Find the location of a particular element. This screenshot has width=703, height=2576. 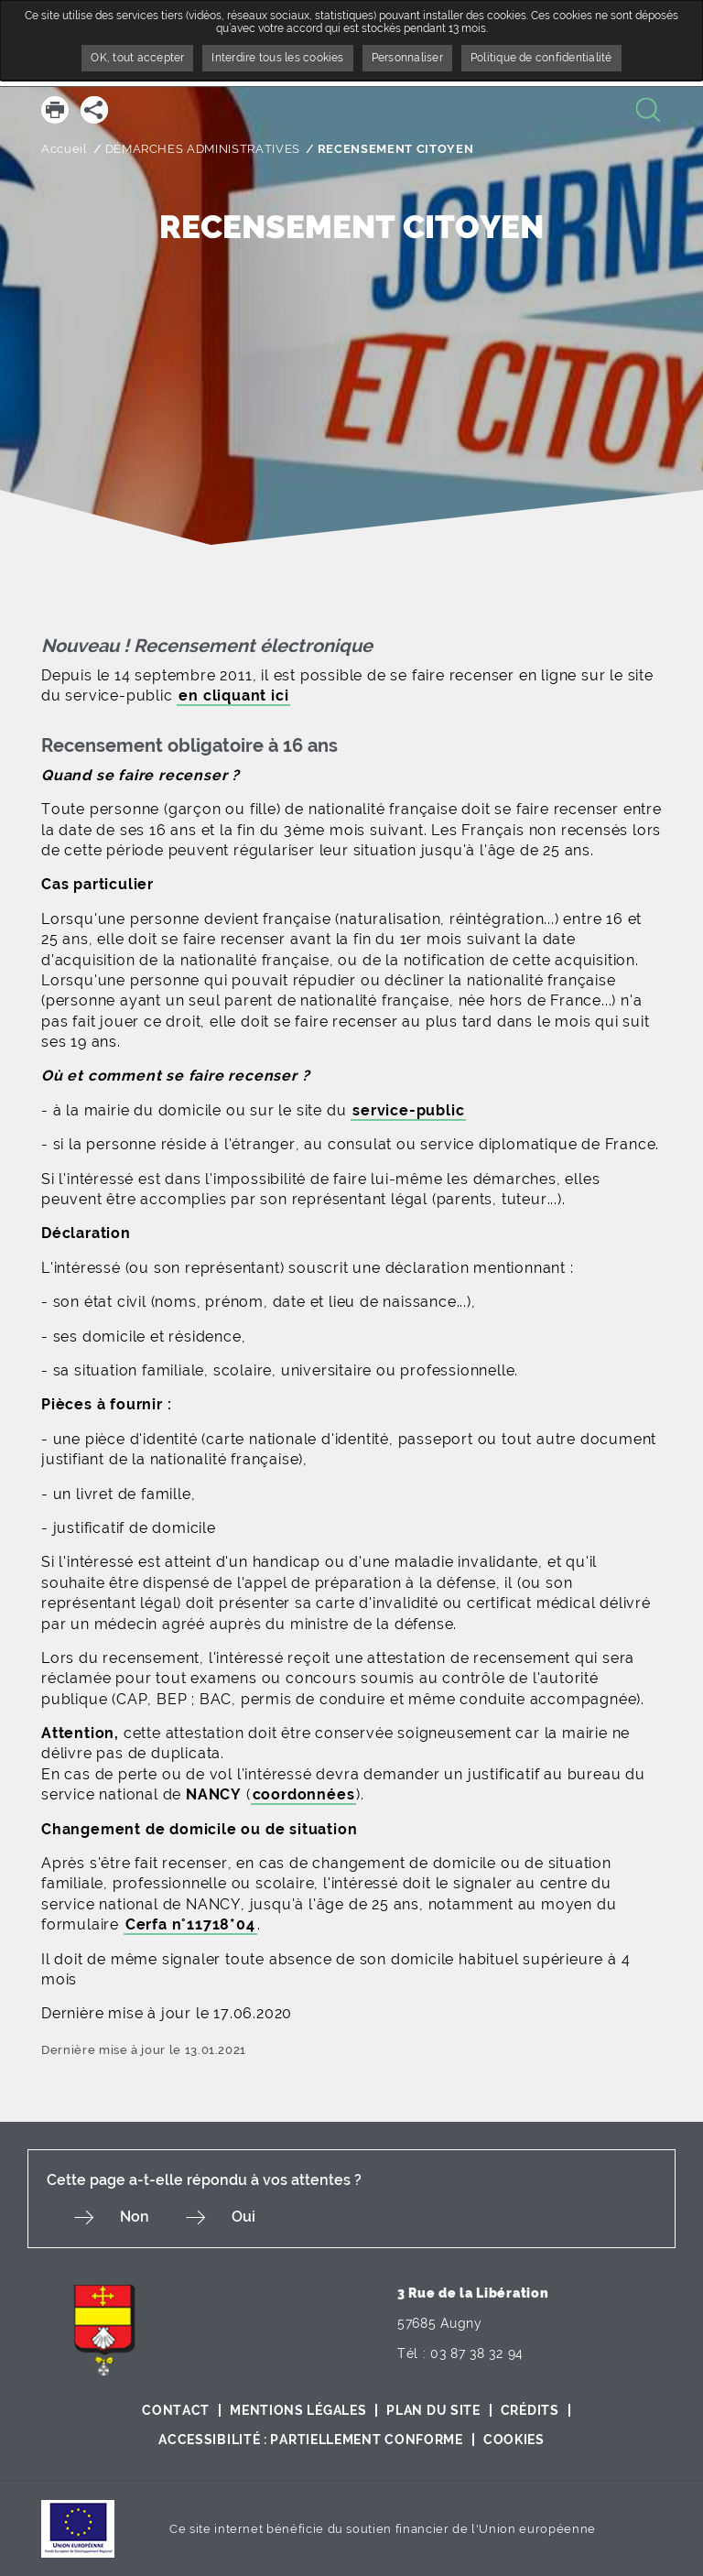

Non is located at coordinates (134, 2216).